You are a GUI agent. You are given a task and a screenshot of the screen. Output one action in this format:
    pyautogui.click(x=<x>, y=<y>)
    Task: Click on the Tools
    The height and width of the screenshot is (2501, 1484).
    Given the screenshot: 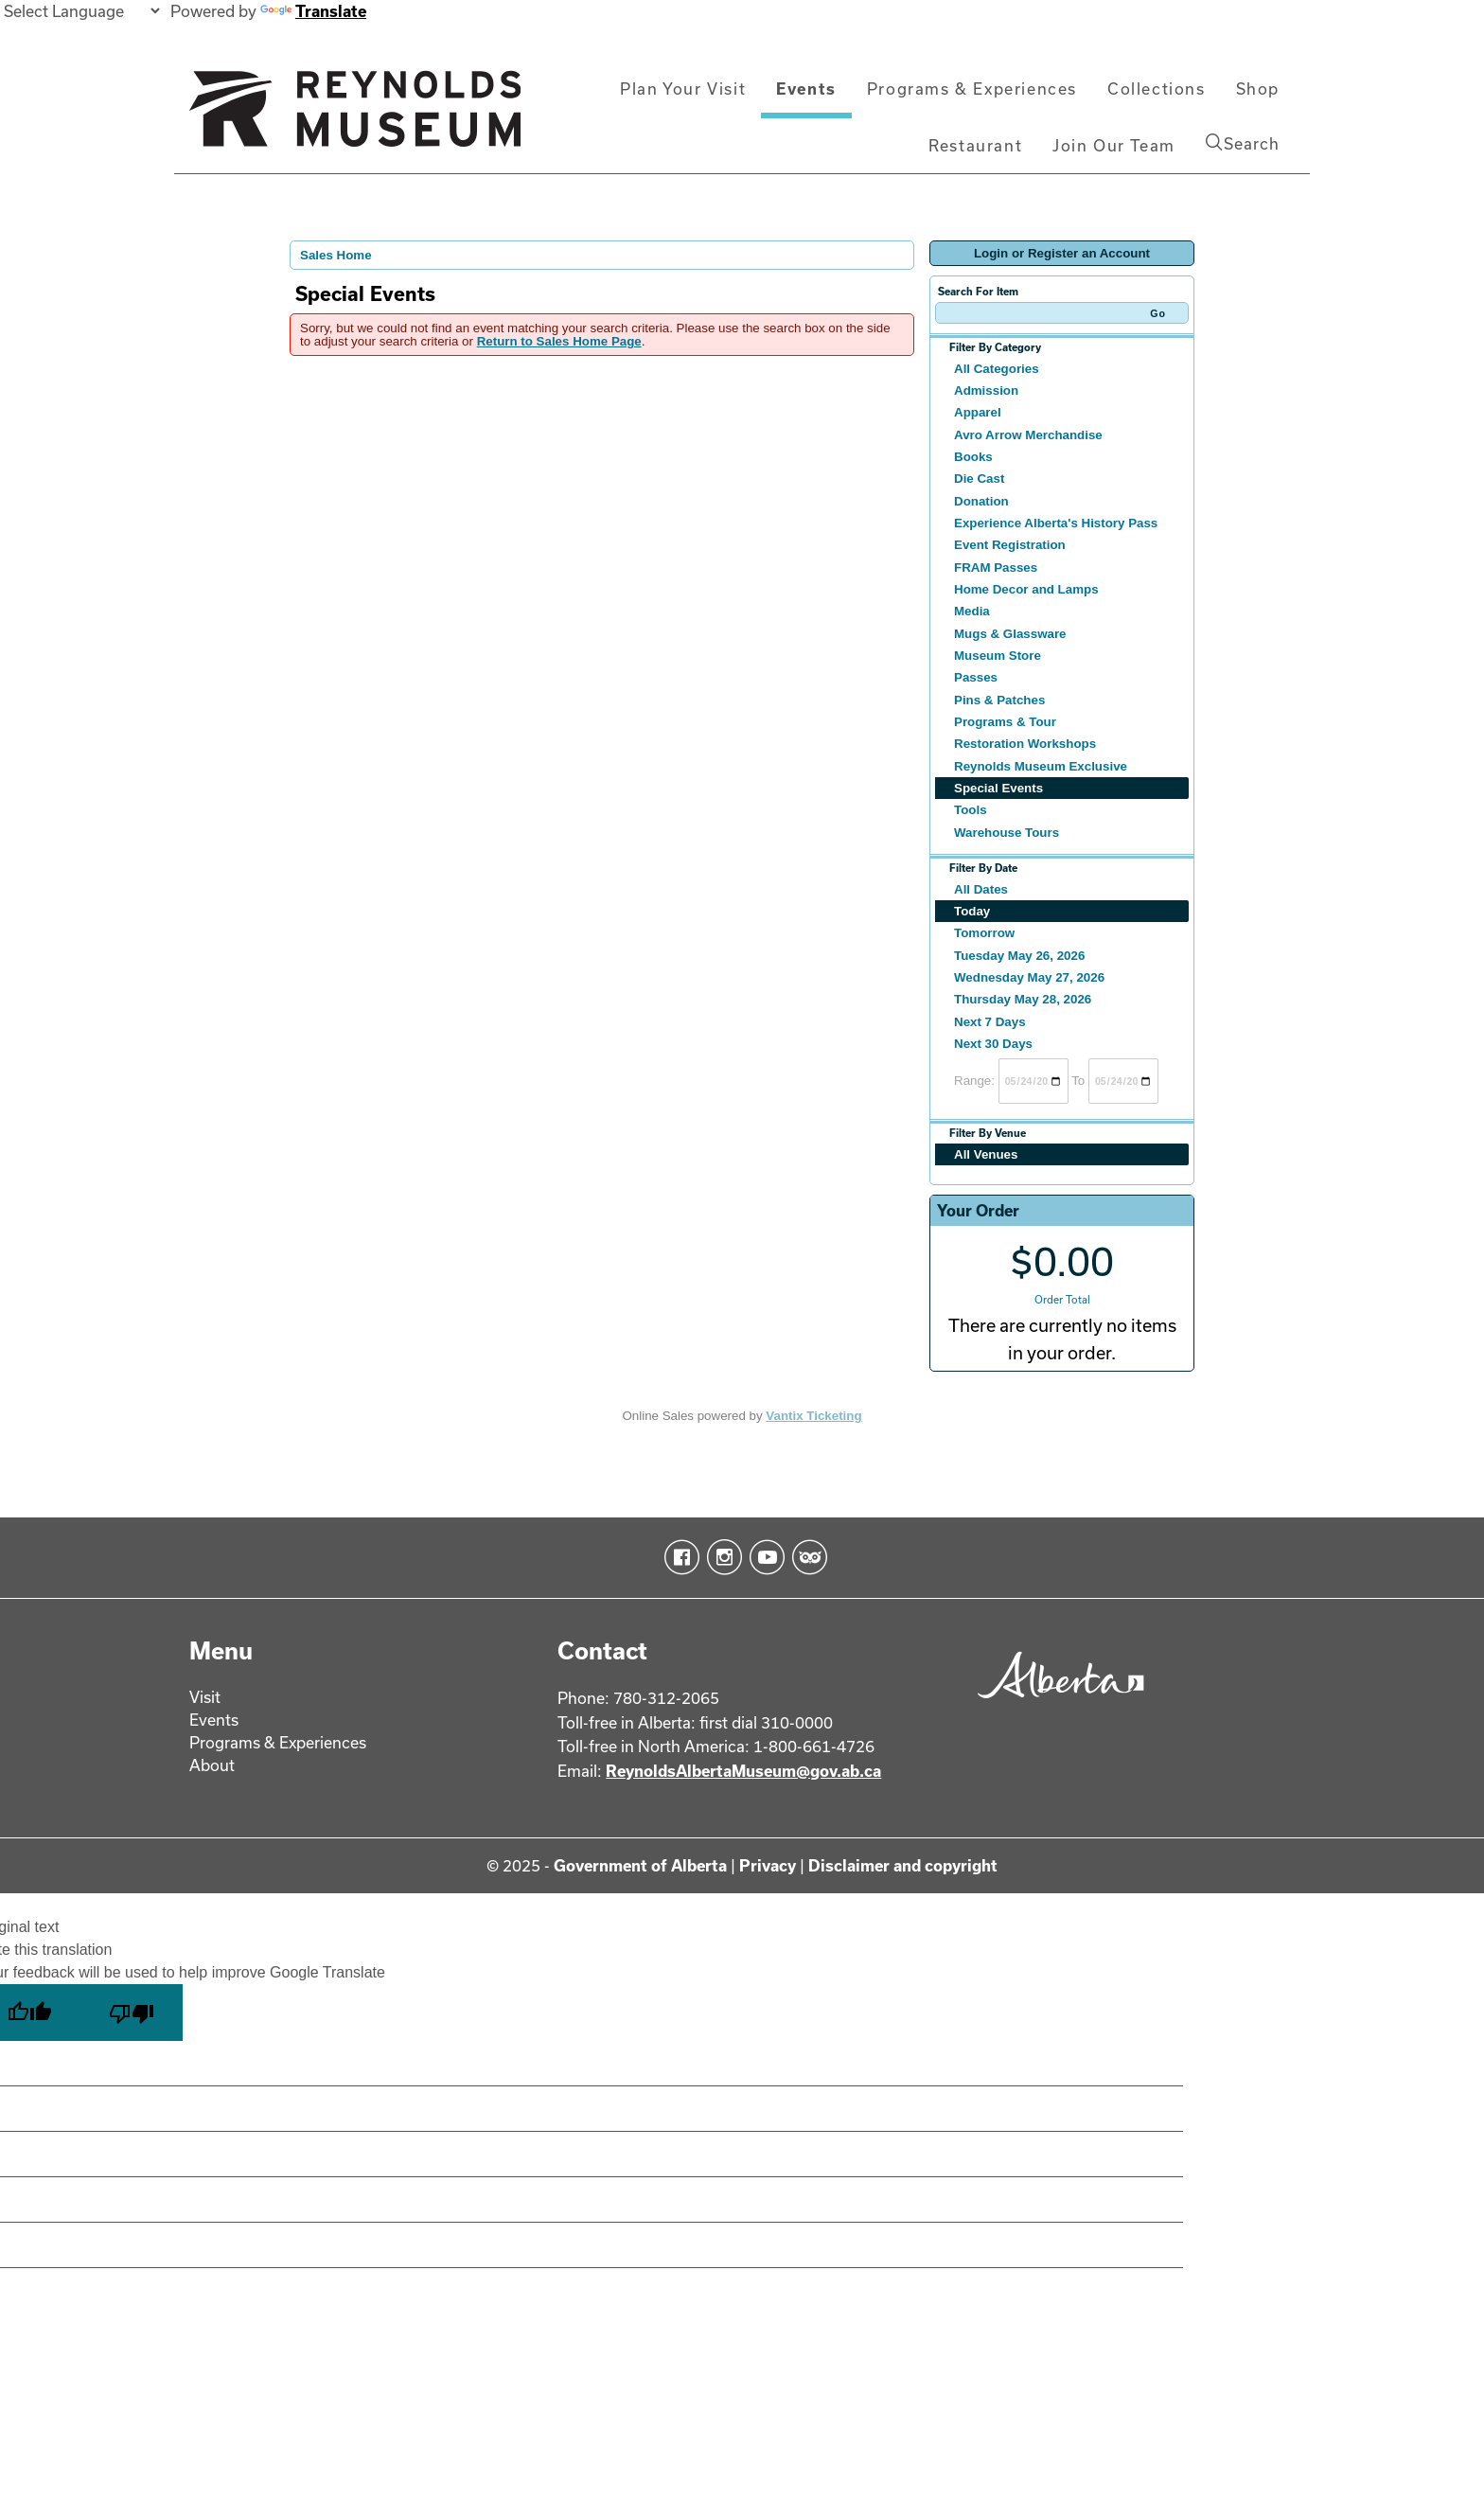 What is the action you would take?
    pyautogui.click(x=970, y=810)
    